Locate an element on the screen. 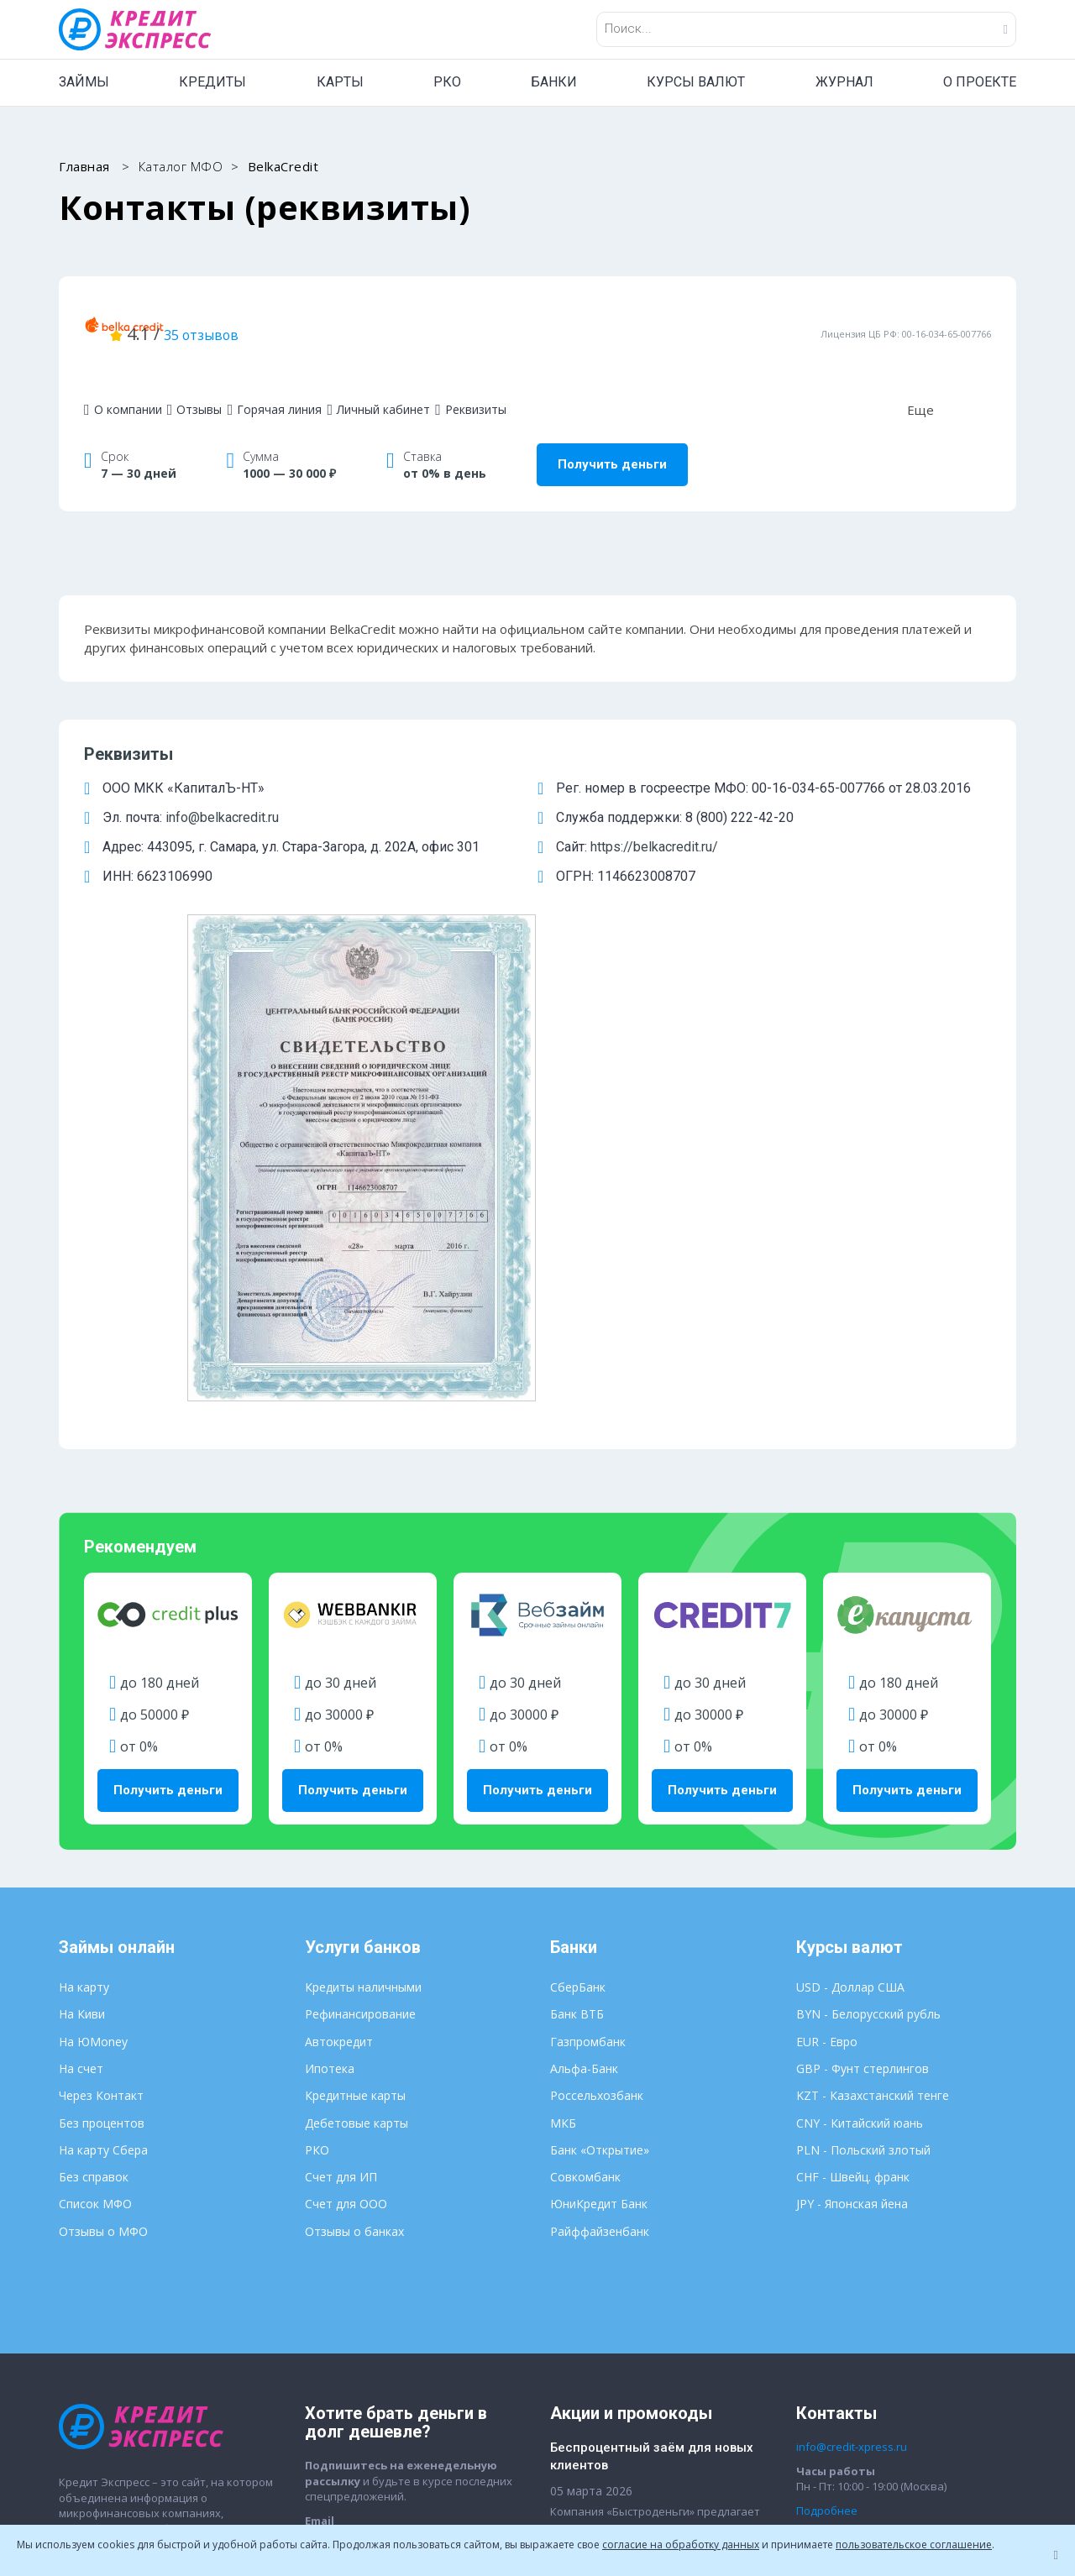  Через Контакт is located at coordinates (101, 1727).